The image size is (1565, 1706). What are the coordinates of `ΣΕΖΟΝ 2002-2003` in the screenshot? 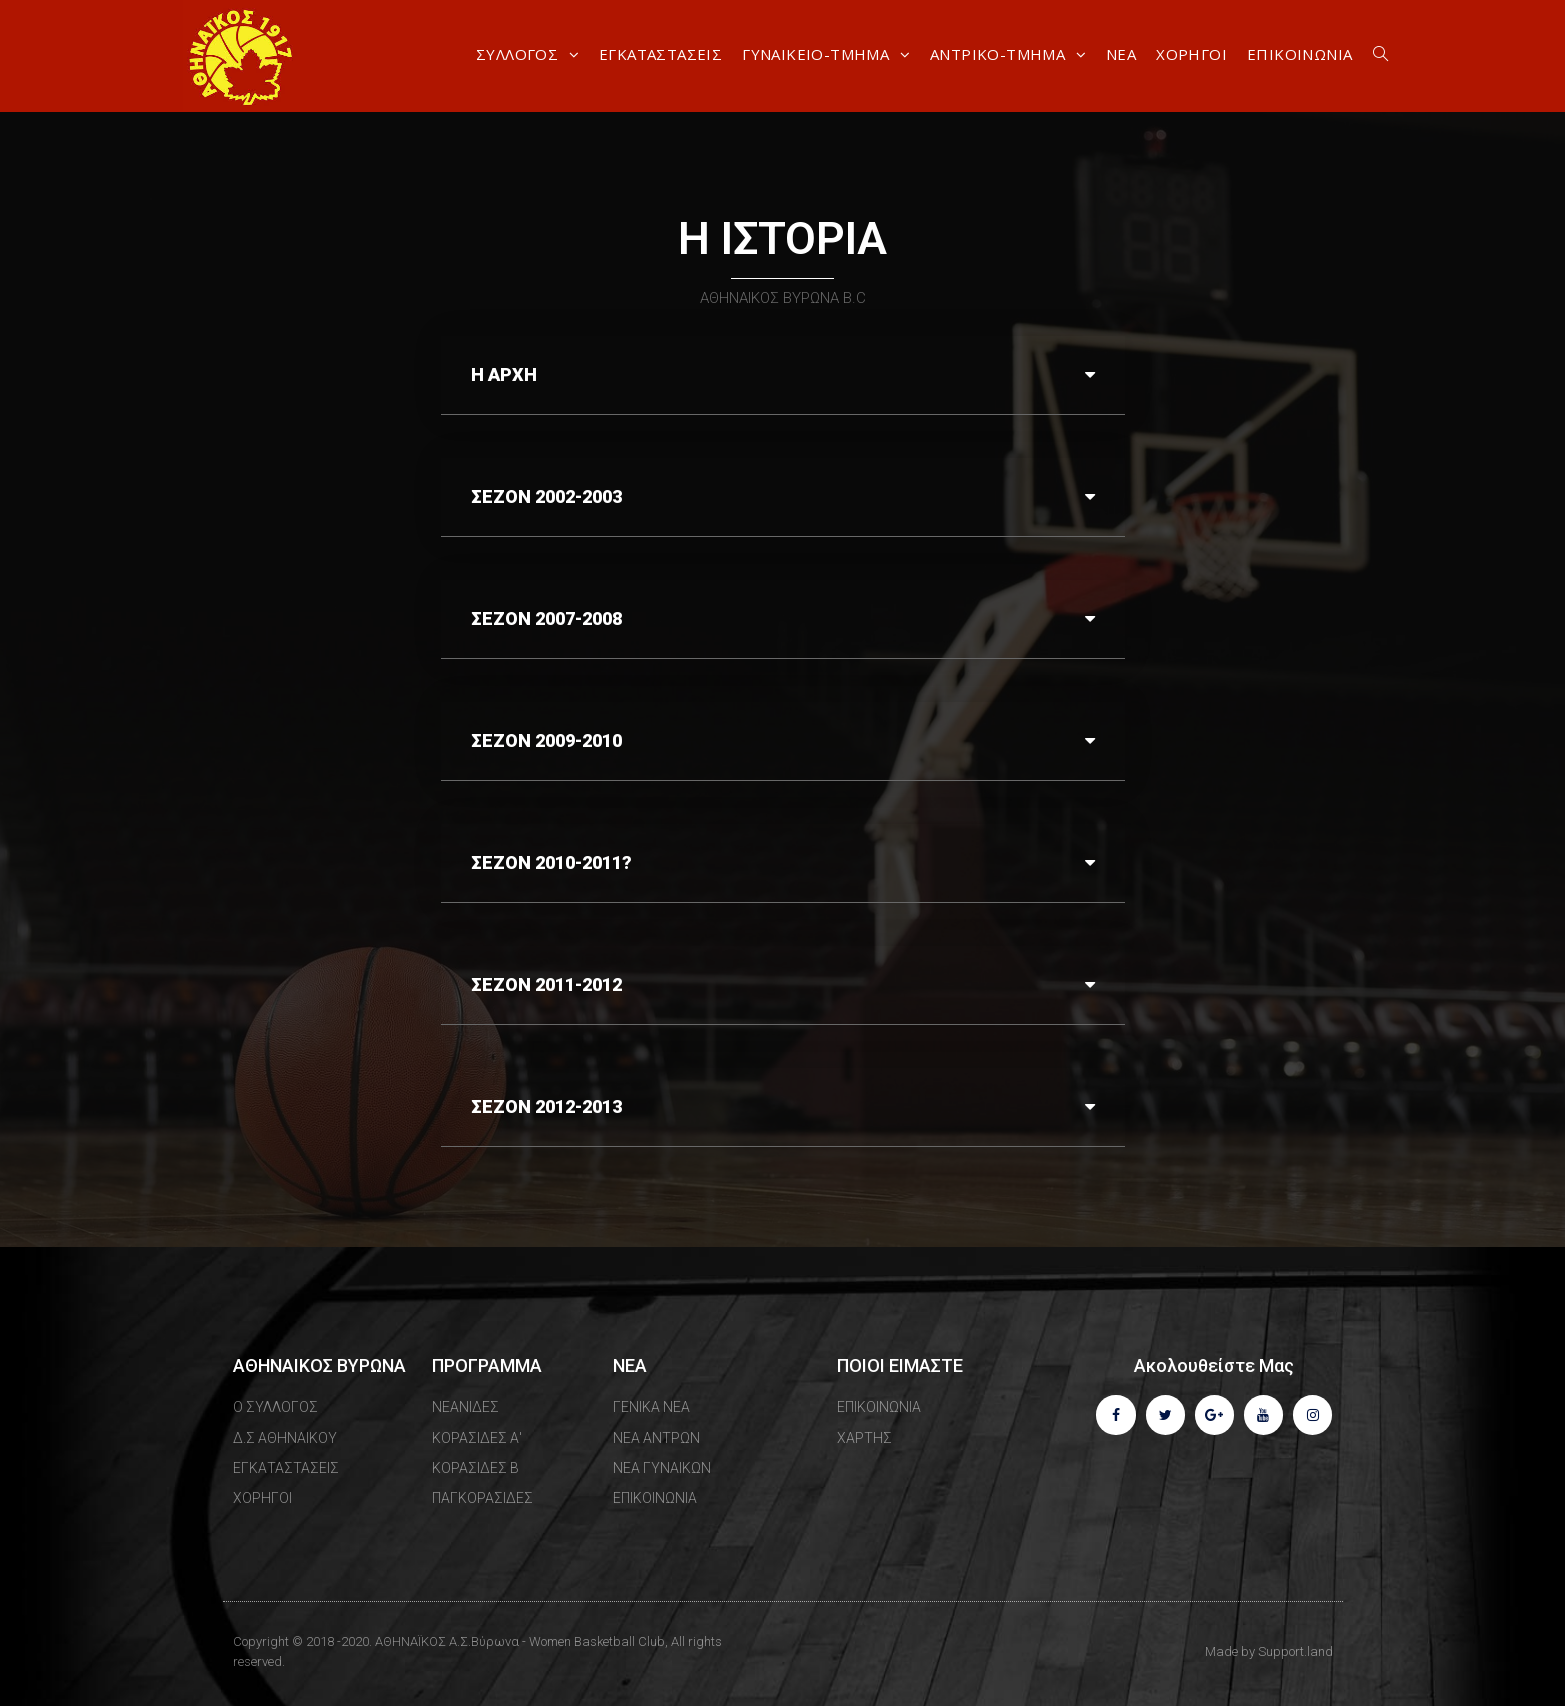 It's located at (546, 496).